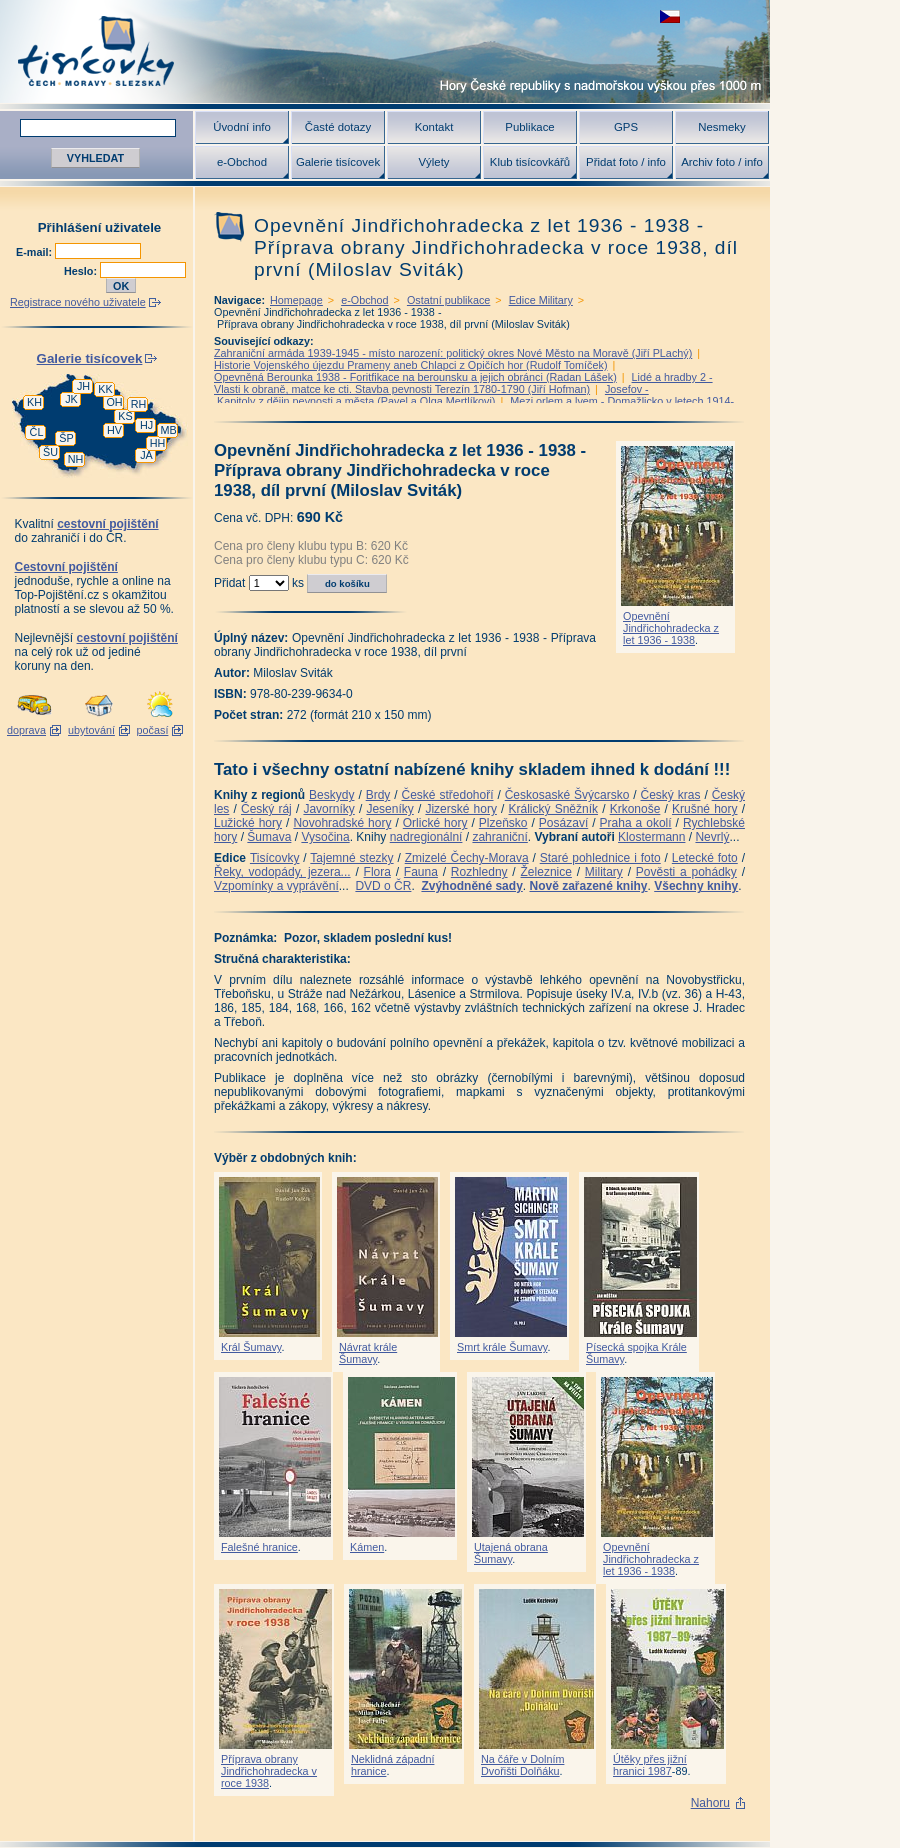 This screenshot has width=900, height=1848. Describe the element at coordinates (722, 162) in the screenshot. I see `Archiv foto / info` at that location.